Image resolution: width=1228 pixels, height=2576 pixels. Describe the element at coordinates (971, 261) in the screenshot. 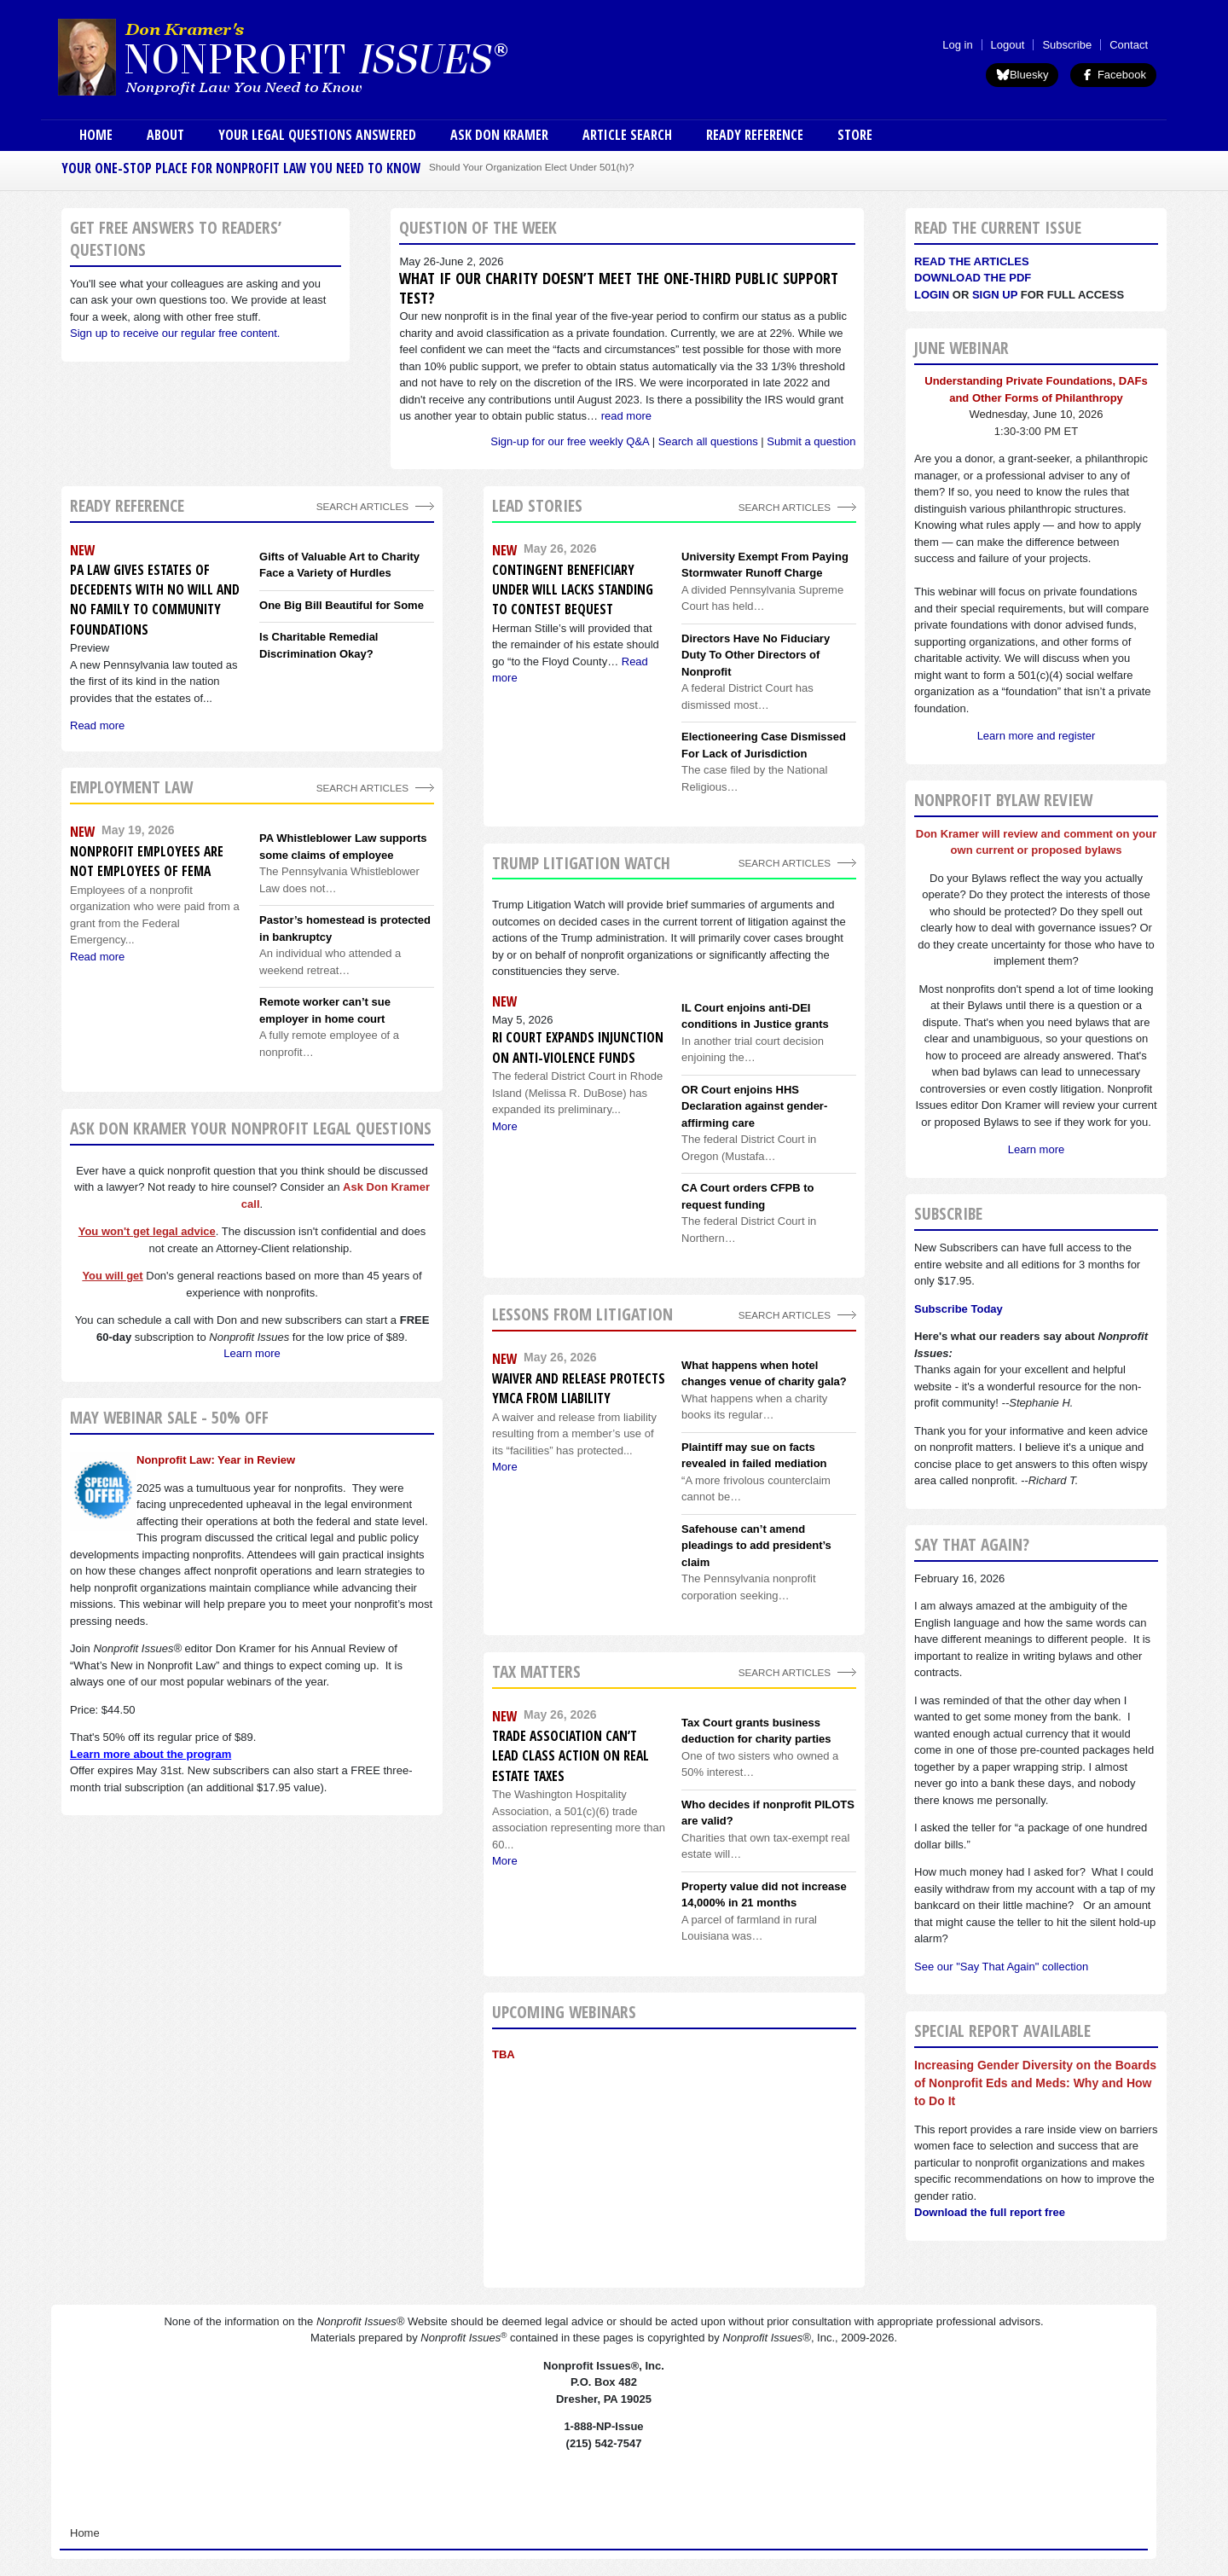

I see `Read the articles` at that location.